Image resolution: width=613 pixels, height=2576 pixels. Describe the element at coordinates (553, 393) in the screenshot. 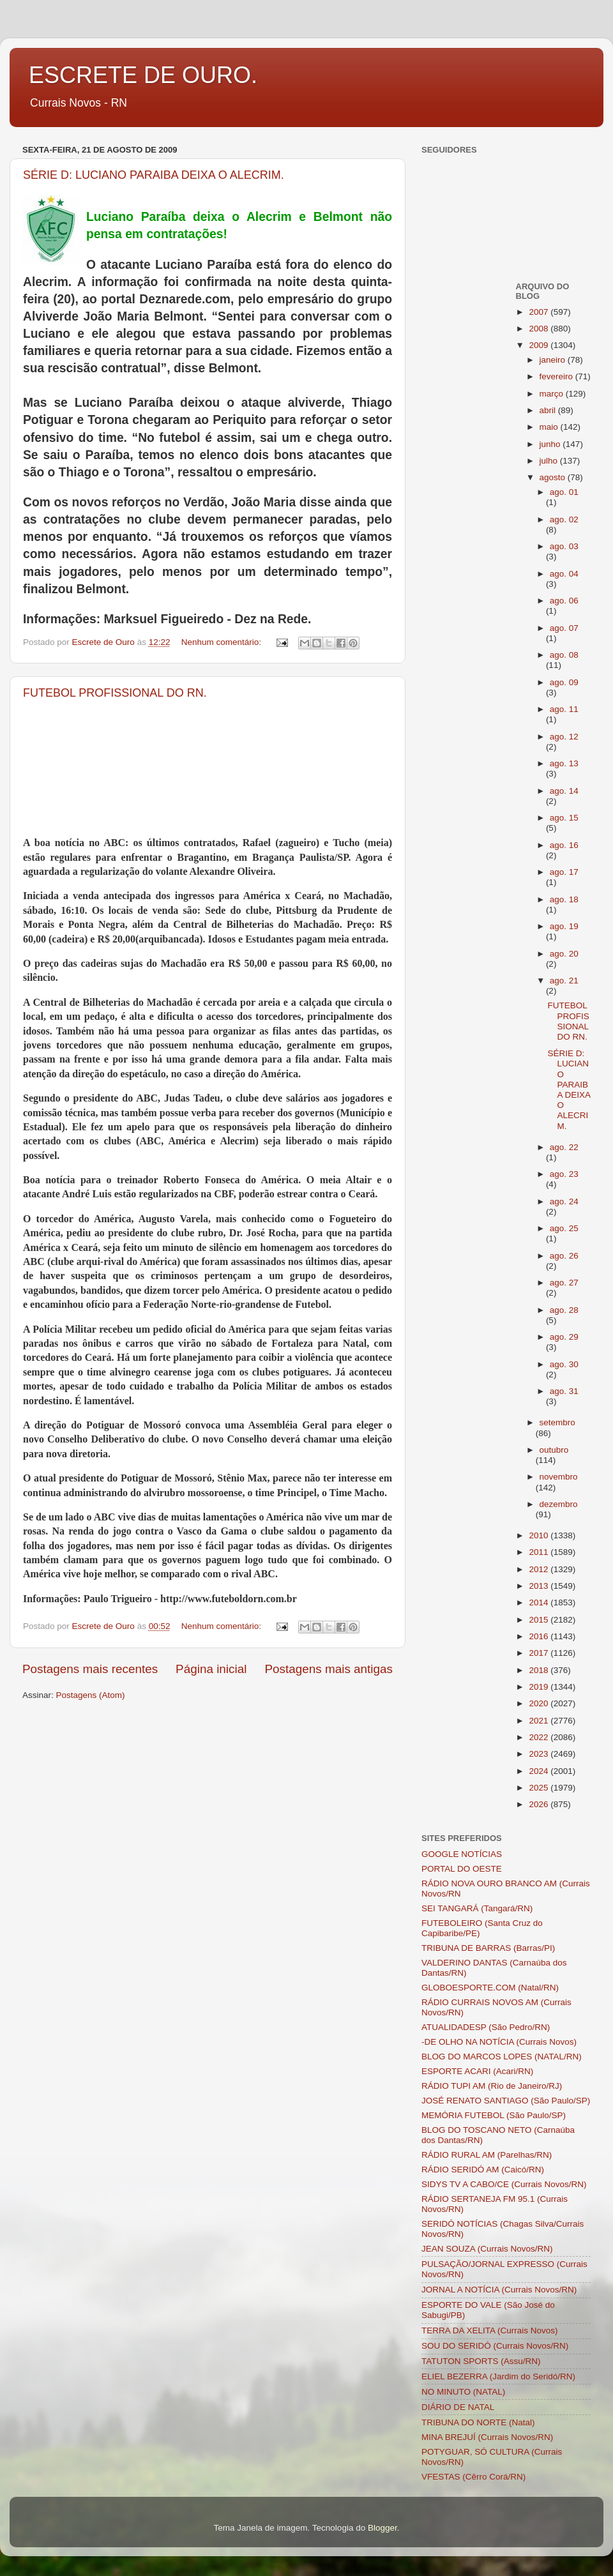

I see `março` at that location.